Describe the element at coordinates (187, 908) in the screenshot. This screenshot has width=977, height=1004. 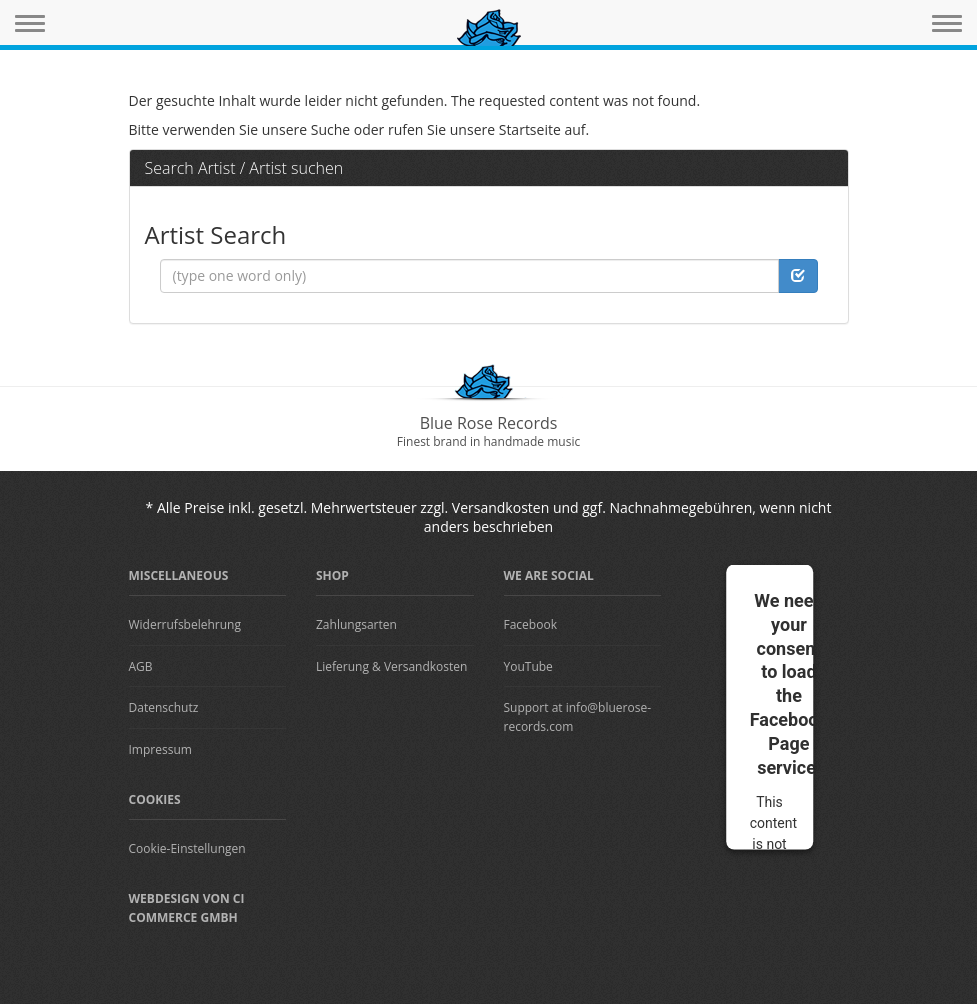
I see `Webdesign von CI Commerce GmbH` at that location.